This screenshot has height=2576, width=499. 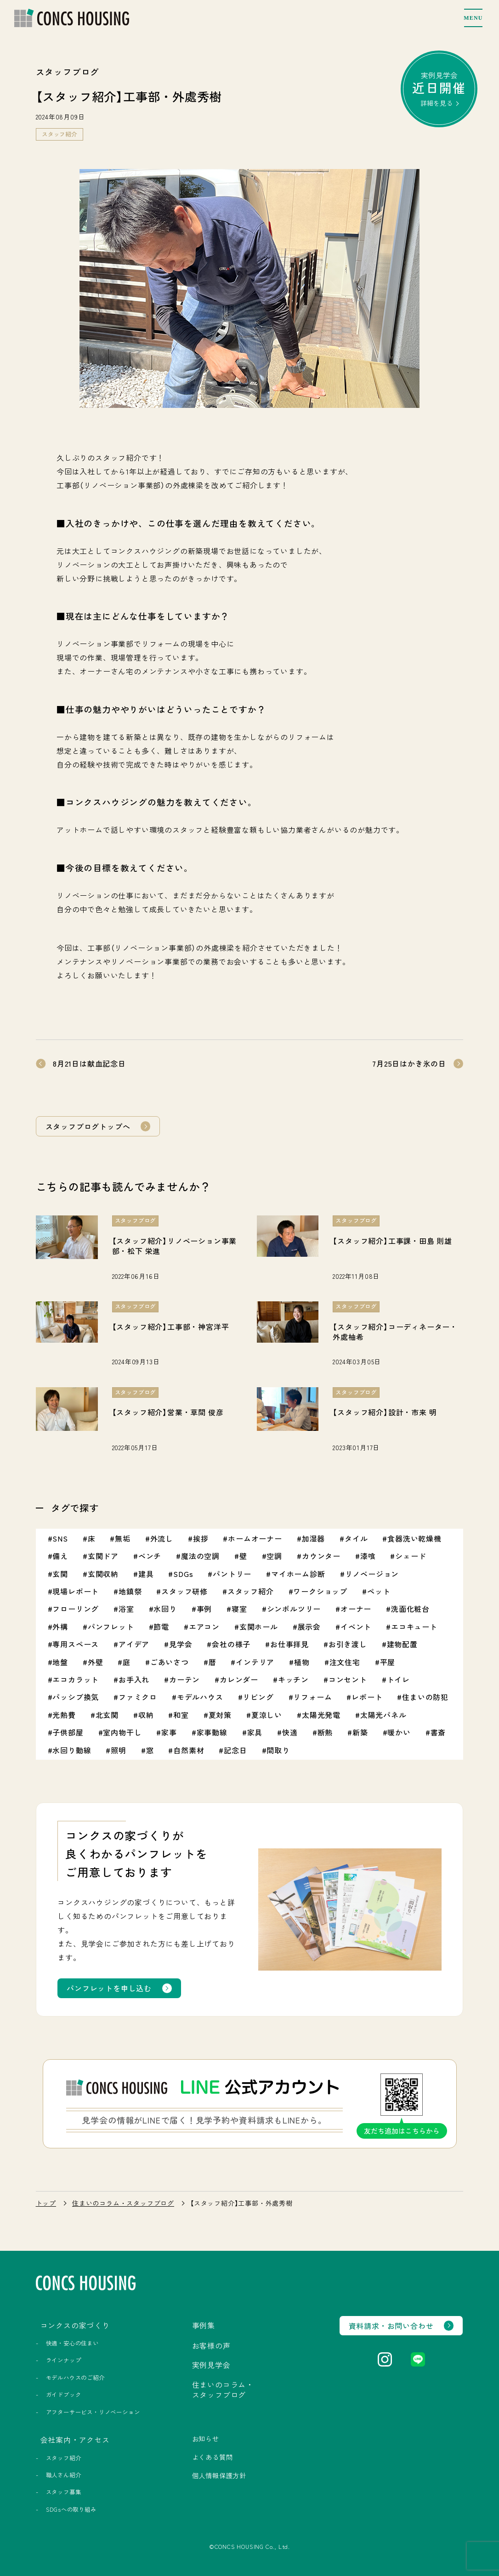 What do you see at coordinates (75, 2439) in the screenshot?
I see `会社案内・アクセス` at bounding box center [75, 2439].